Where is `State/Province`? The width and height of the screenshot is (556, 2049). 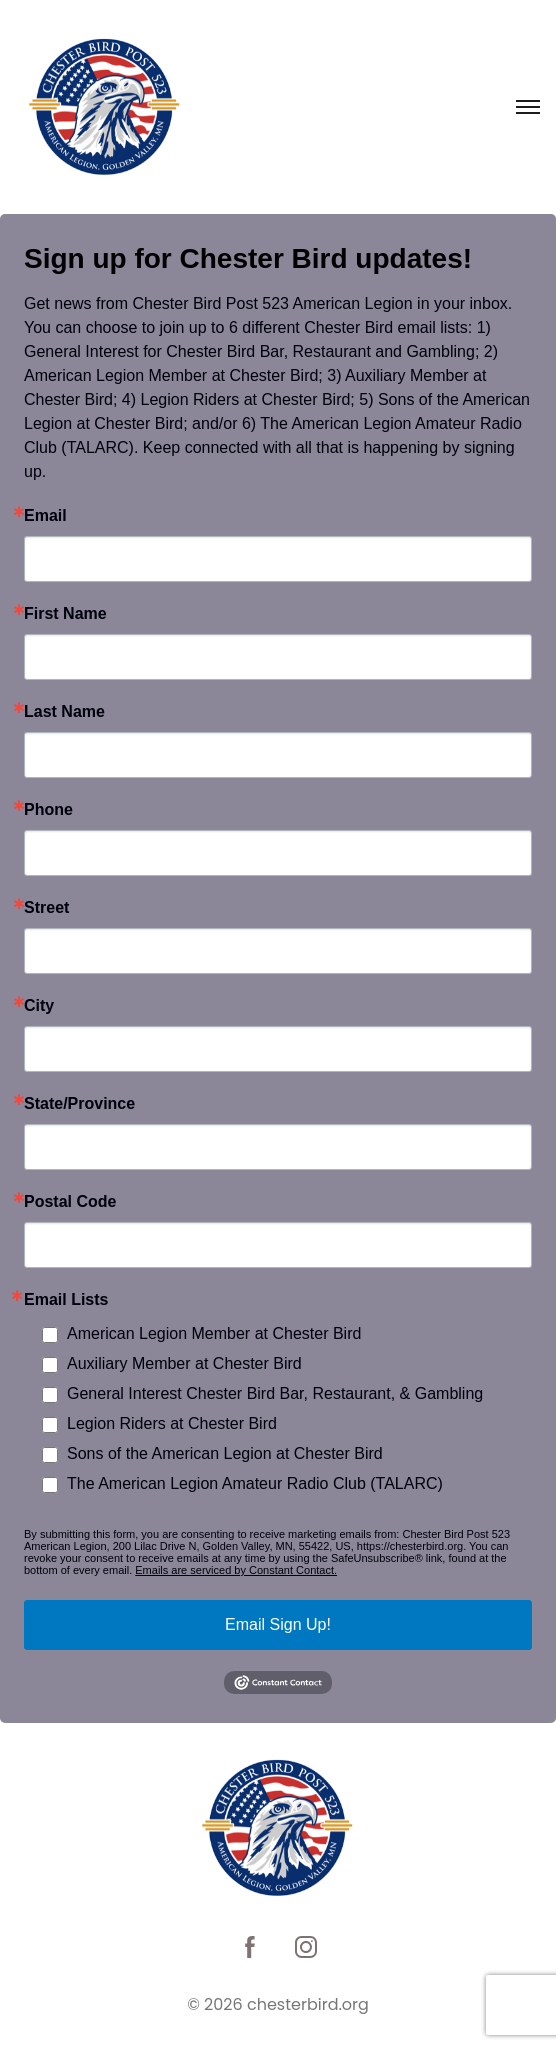
State/Province is located at coordinates (79, 1104).